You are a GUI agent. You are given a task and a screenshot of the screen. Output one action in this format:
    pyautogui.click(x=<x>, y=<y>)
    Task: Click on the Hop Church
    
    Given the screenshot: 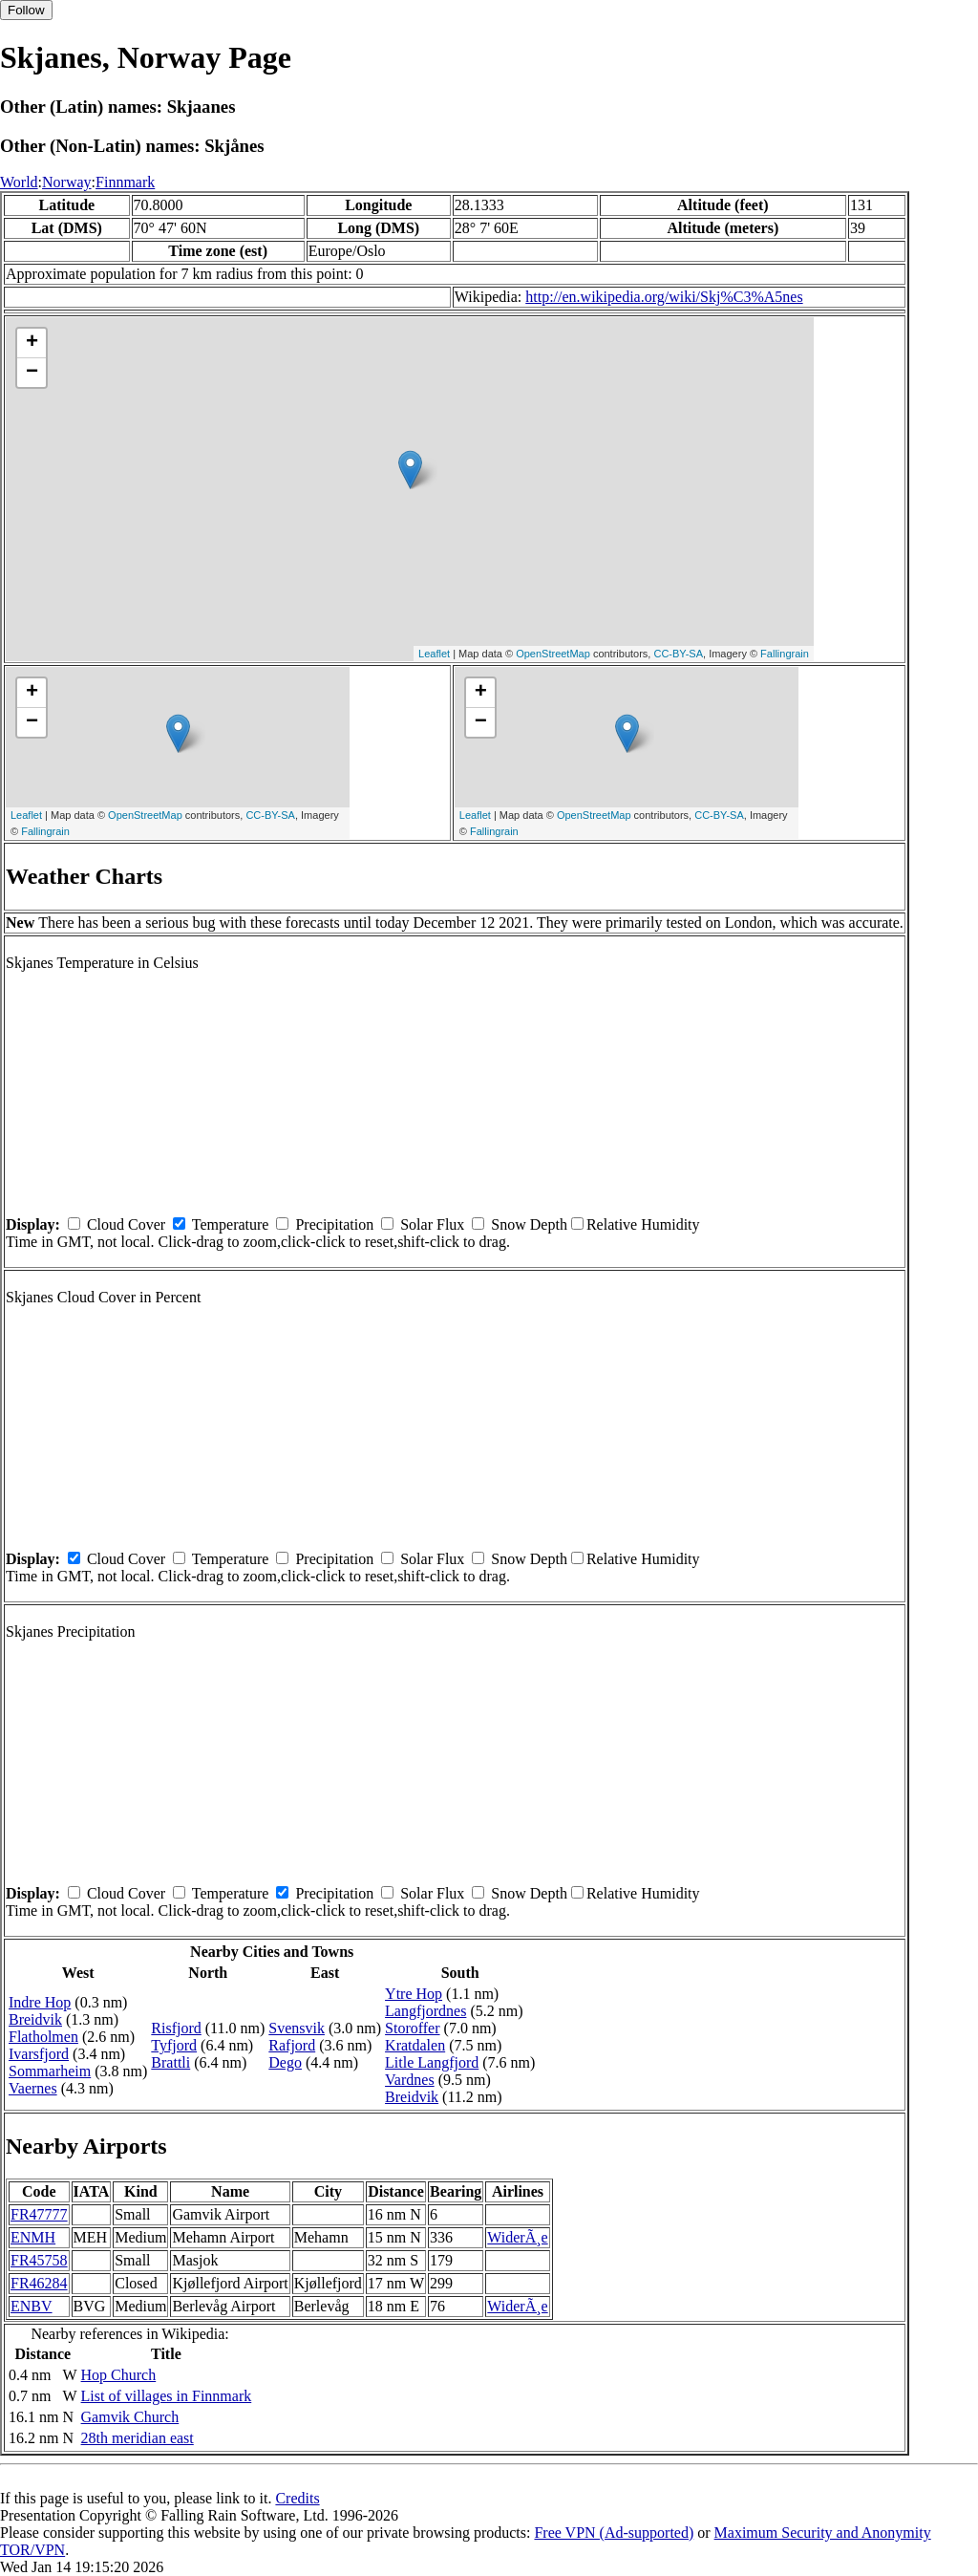 What is the action you would take?
    pyautogui.click(x=119, y=2375)
    